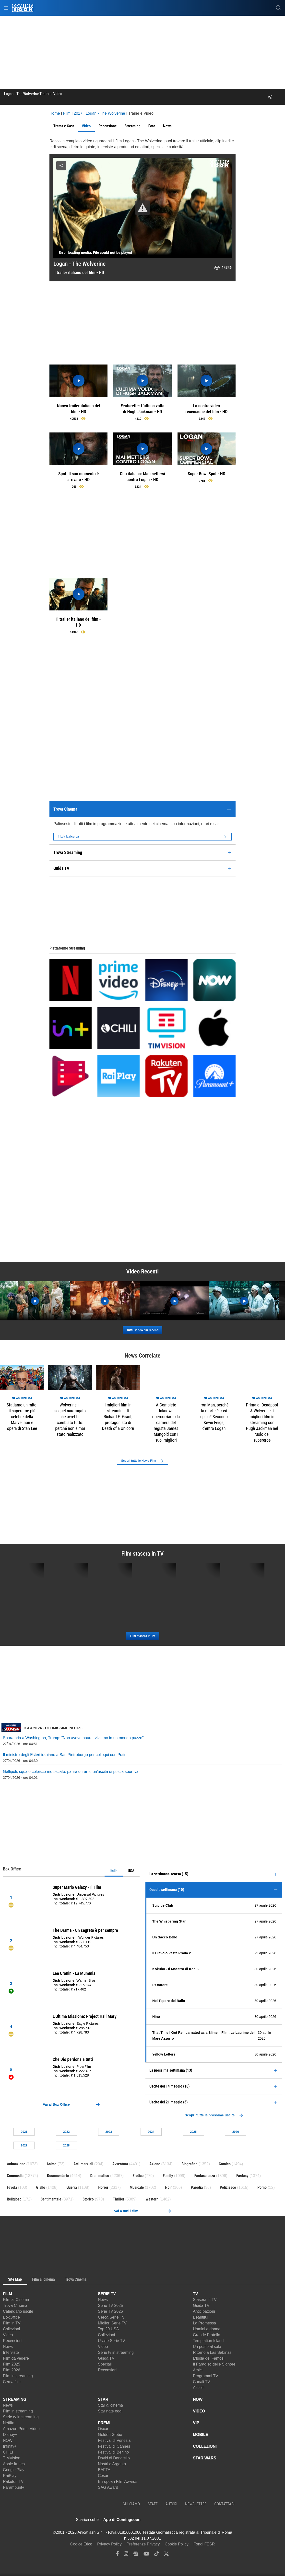 This screenshot has height=2576, width=285. I want to click on Horror, so click(103, 2187).